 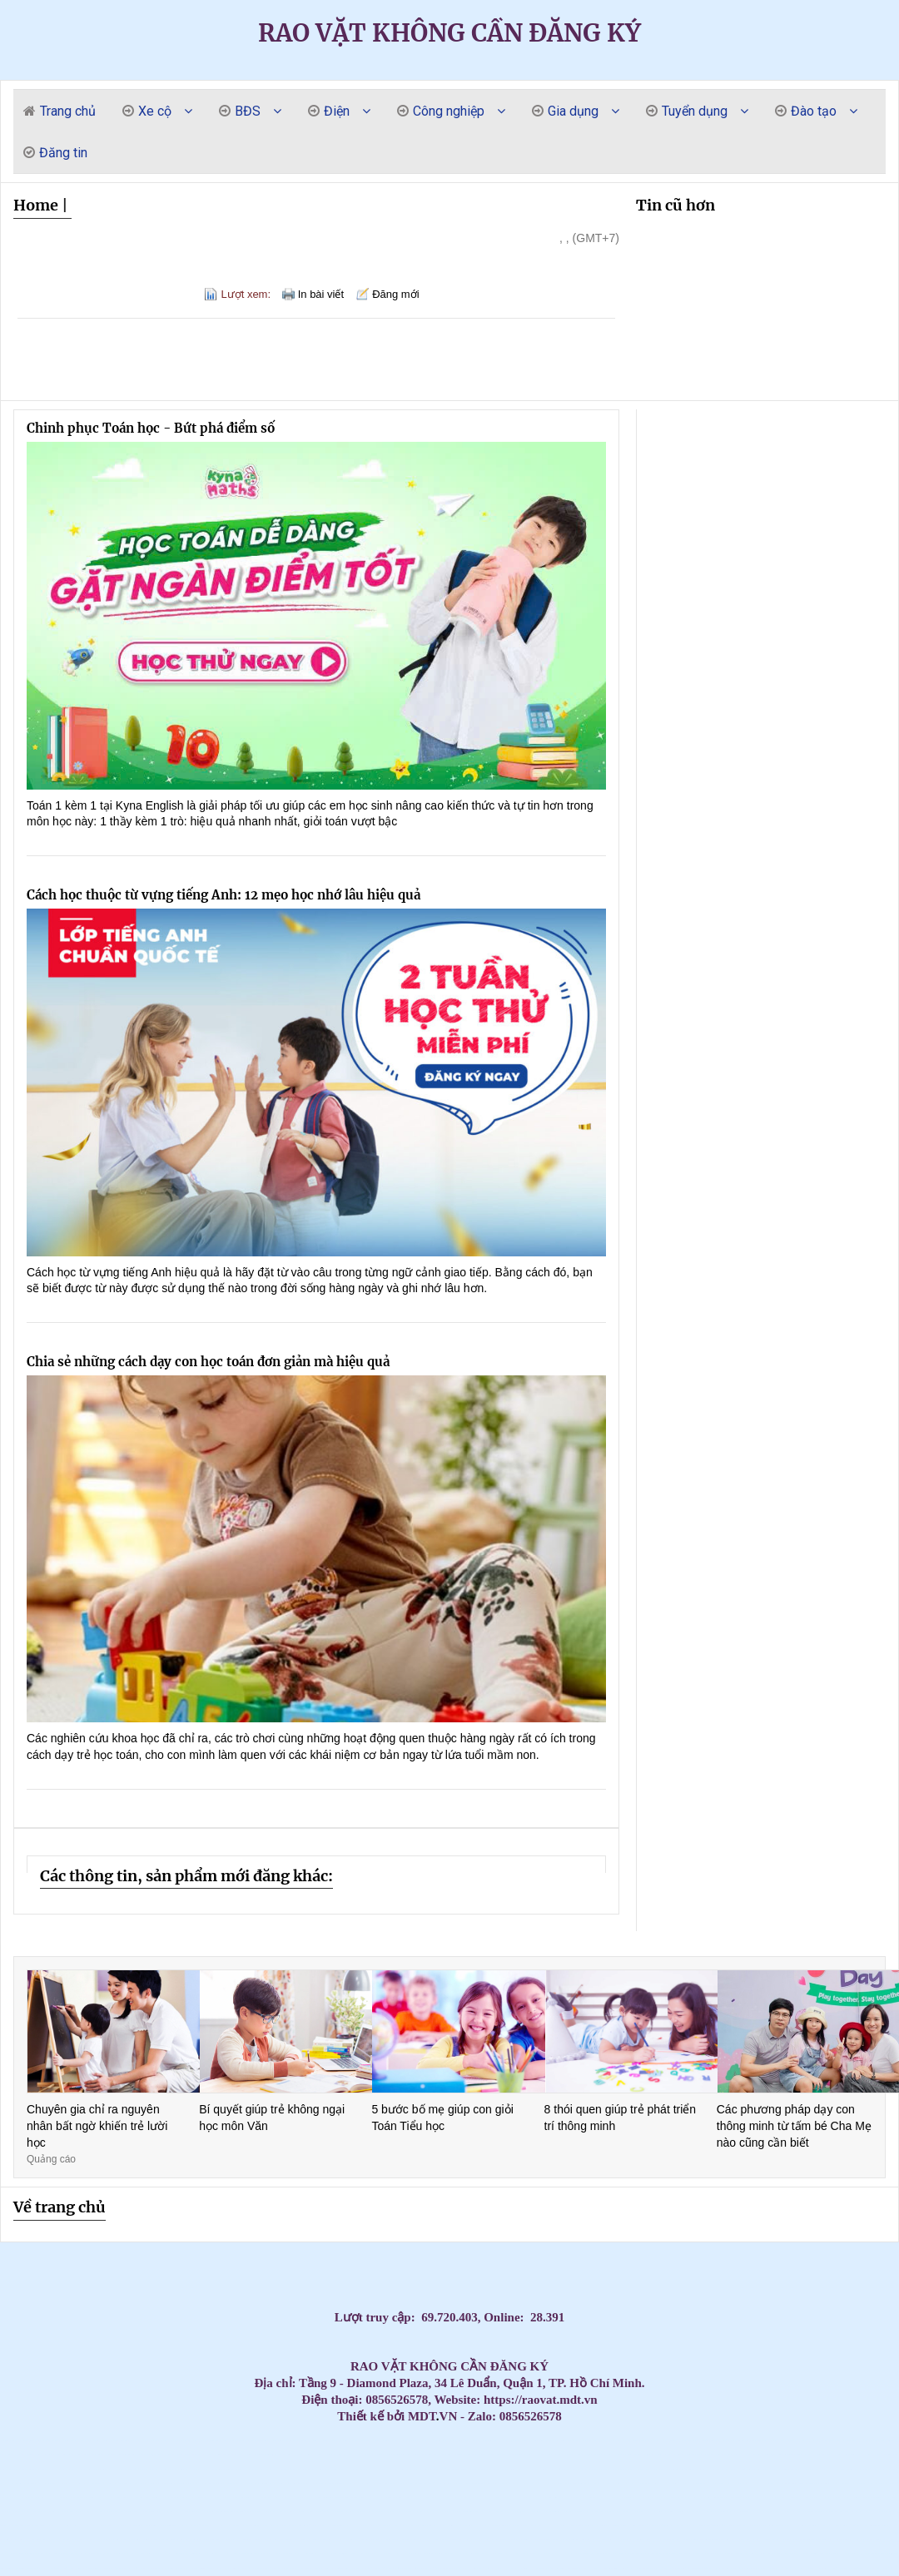 I want to click on Máy lạnh treo tường Daikin chính hãng – Tiết kiệm điện vượt trội, so click(x=117, y=2511).